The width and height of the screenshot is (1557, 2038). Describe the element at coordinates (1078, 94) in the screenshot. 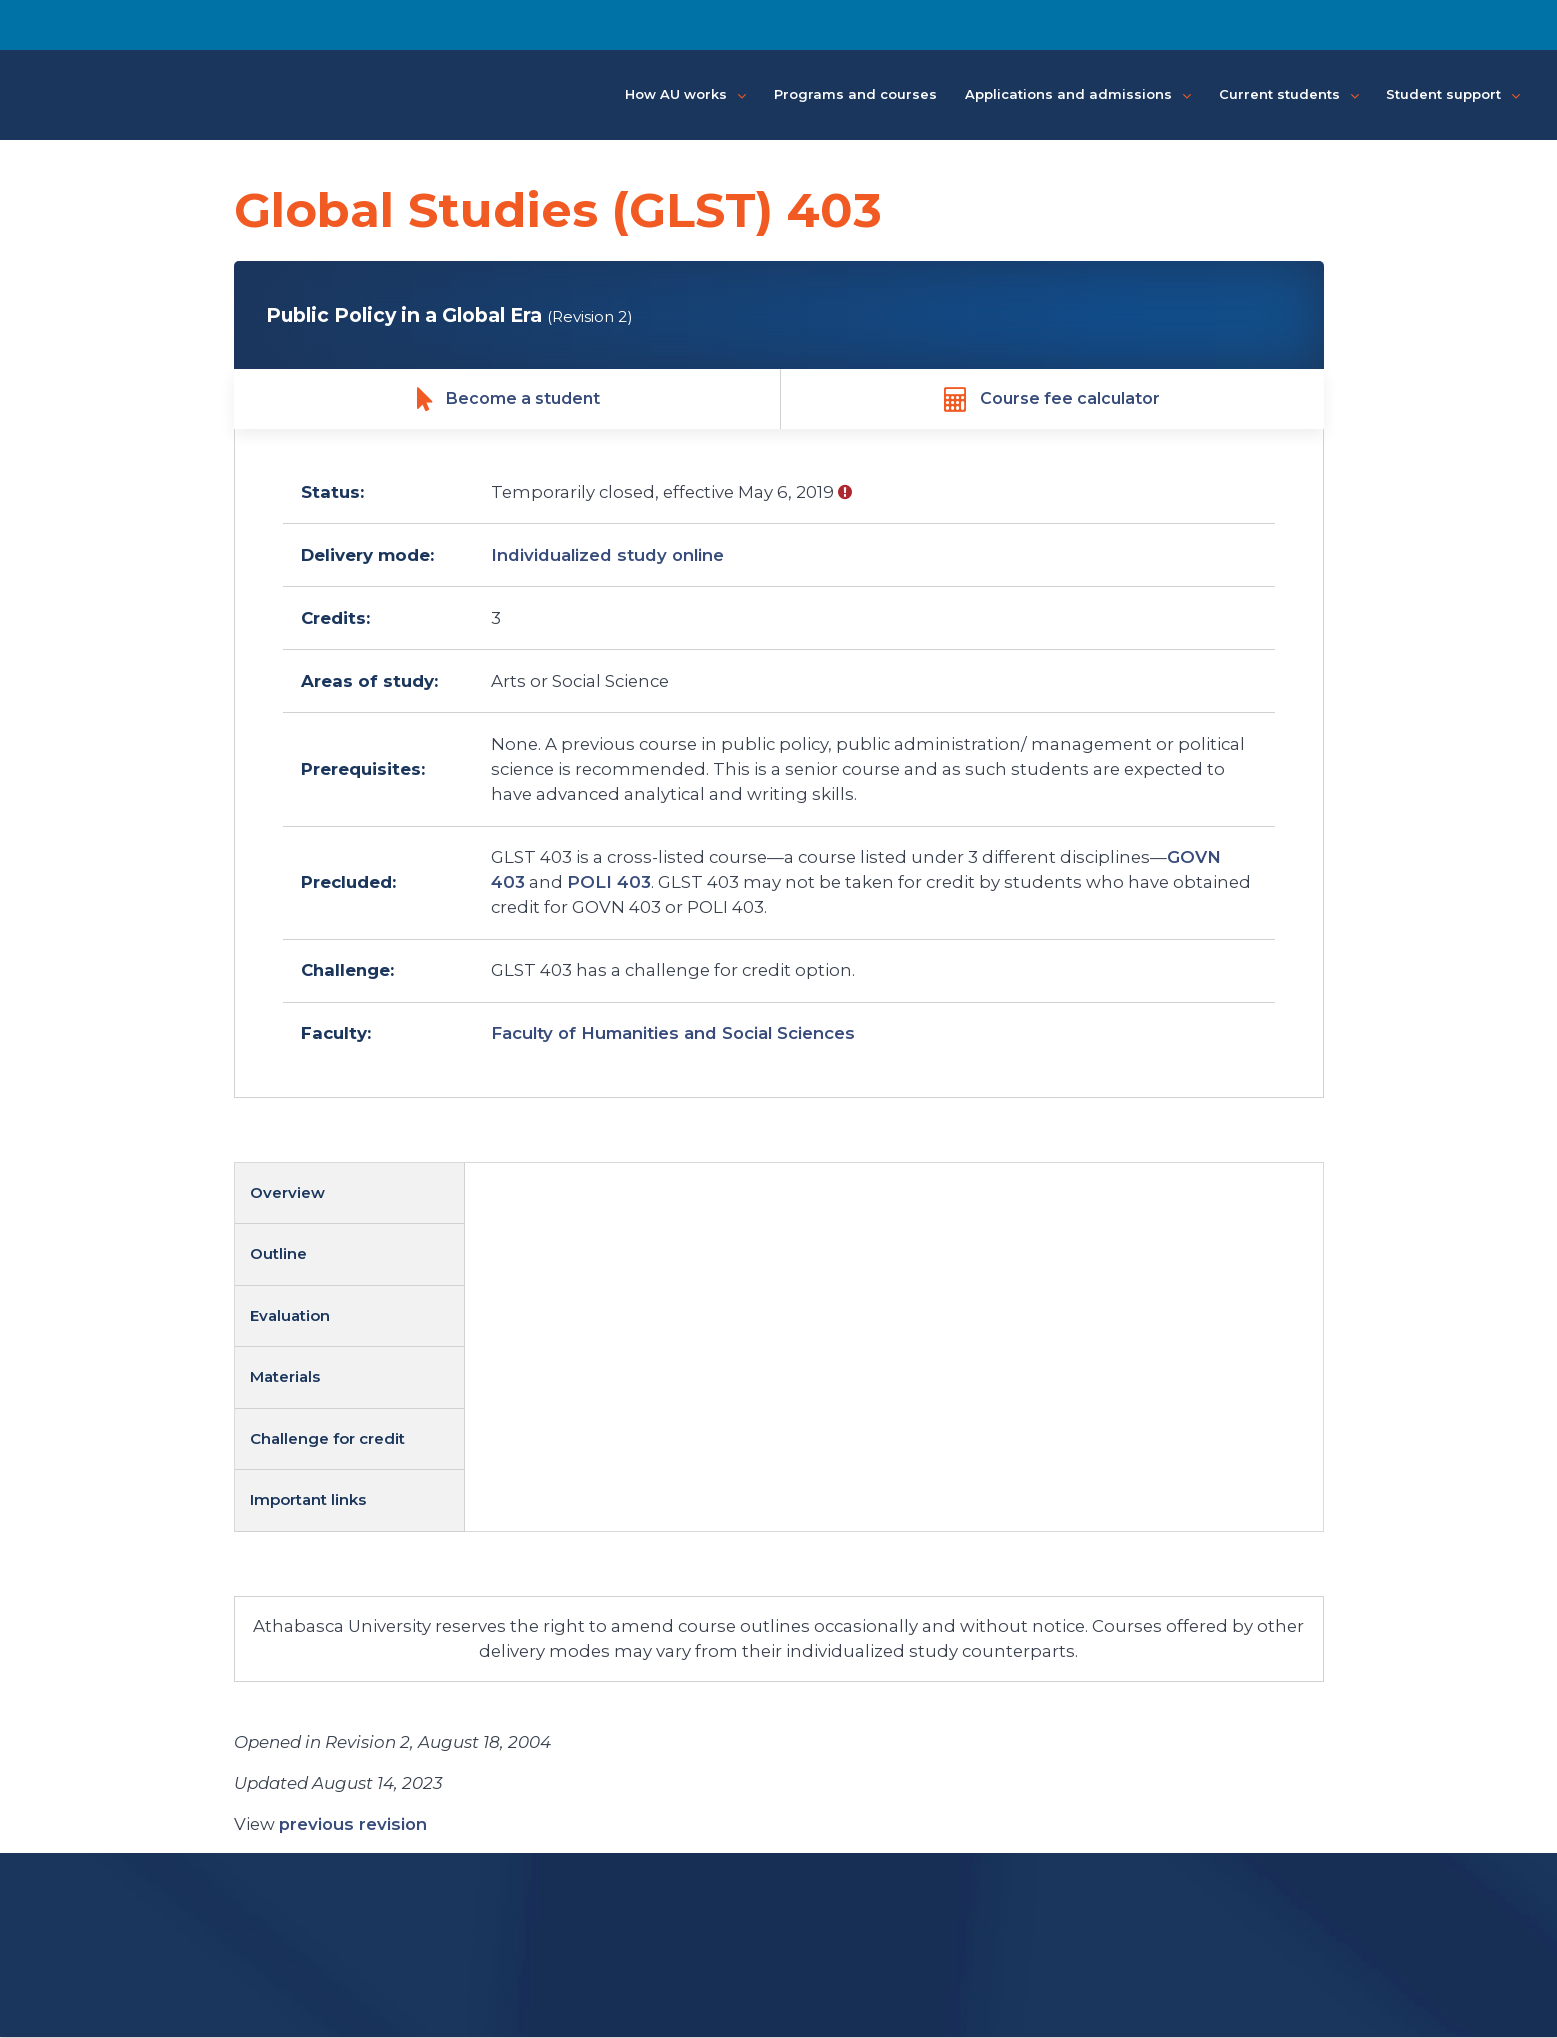

I see `Applications and admissions [button]` at that location.